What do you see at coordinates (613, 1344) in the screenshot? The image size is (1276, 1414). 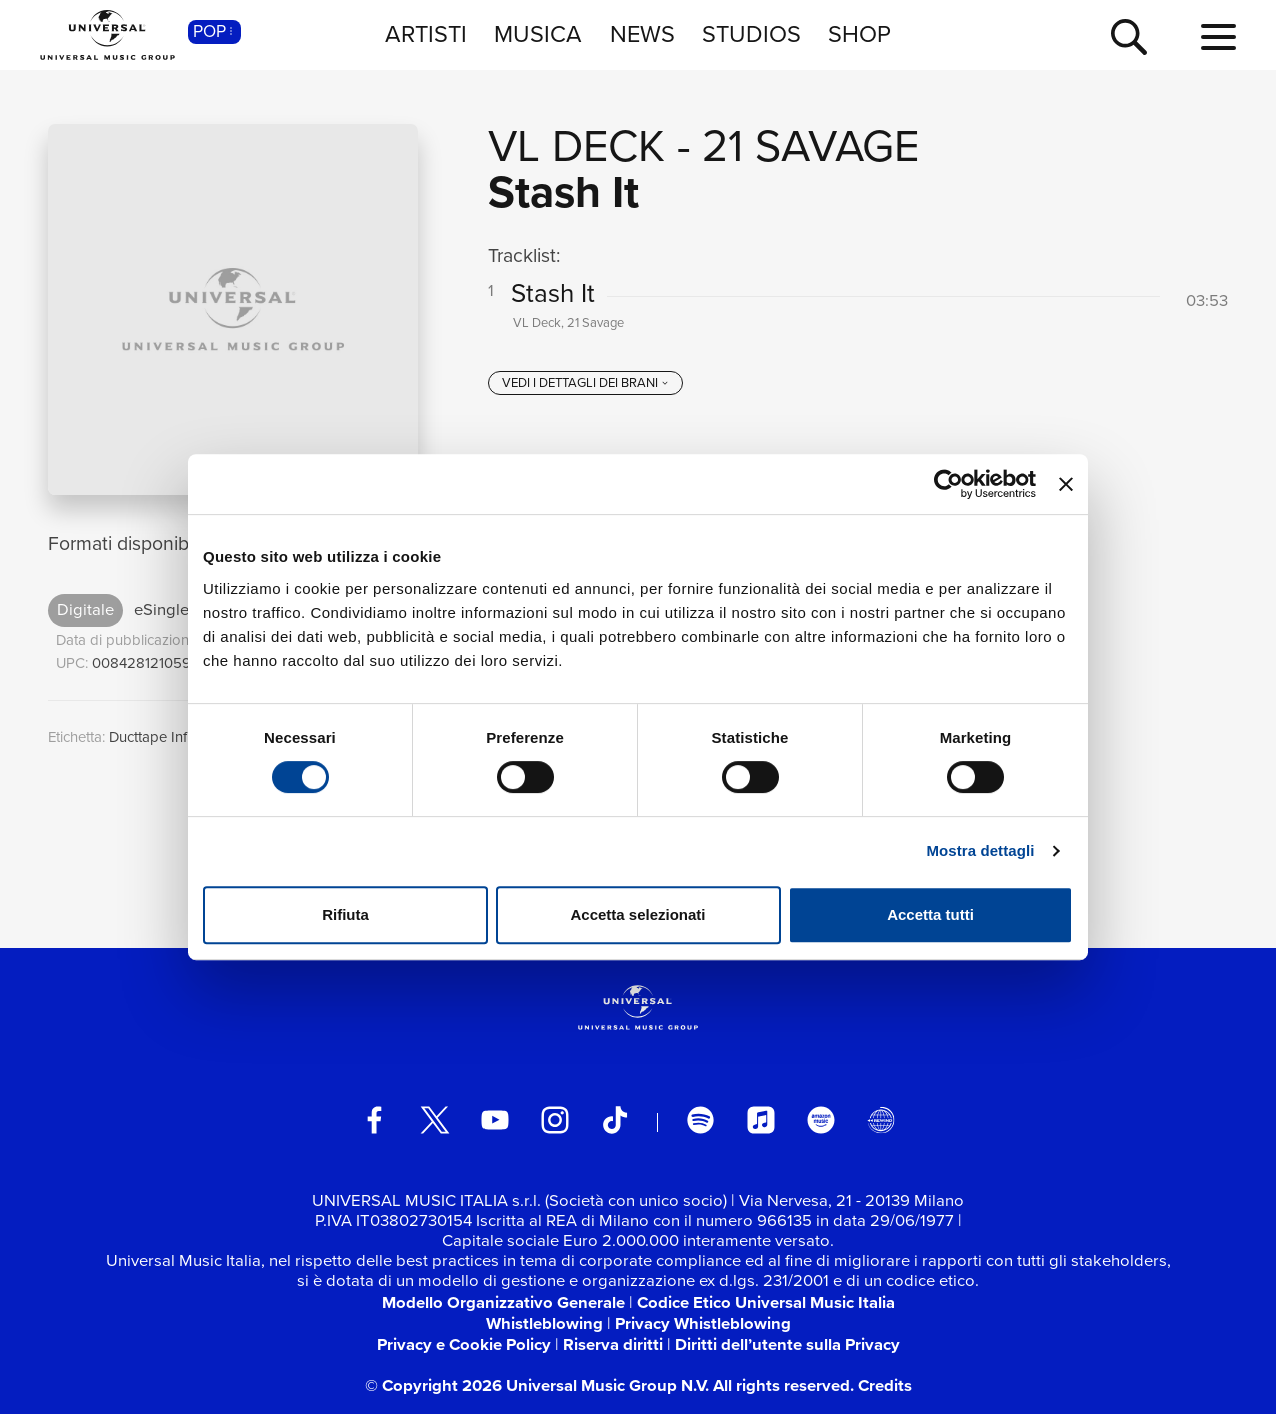 I see `Riserva diritti` at bounding box center [613, 1344].